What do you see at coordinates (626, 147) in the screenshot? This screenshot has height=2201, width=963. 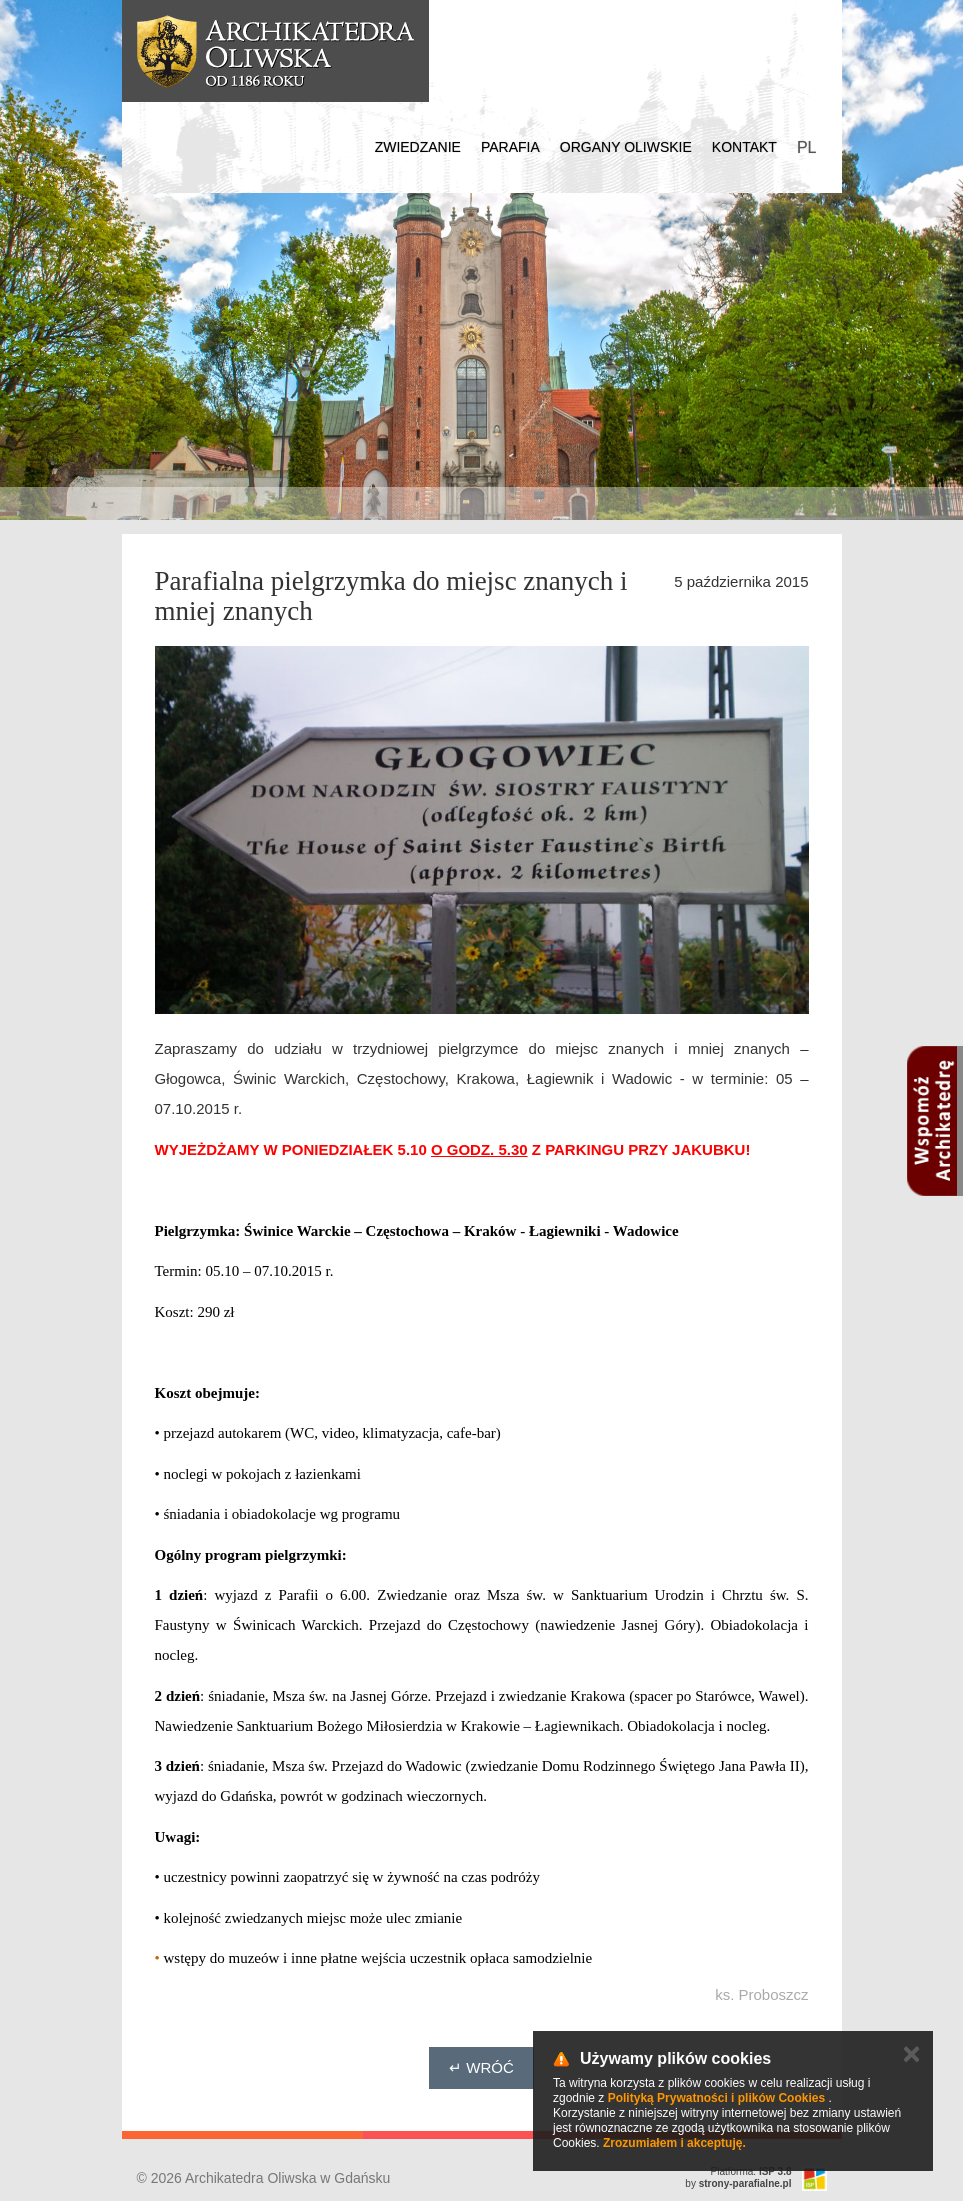 I see `Organy Oliwskie [button]` at bounding box center [626, 147].